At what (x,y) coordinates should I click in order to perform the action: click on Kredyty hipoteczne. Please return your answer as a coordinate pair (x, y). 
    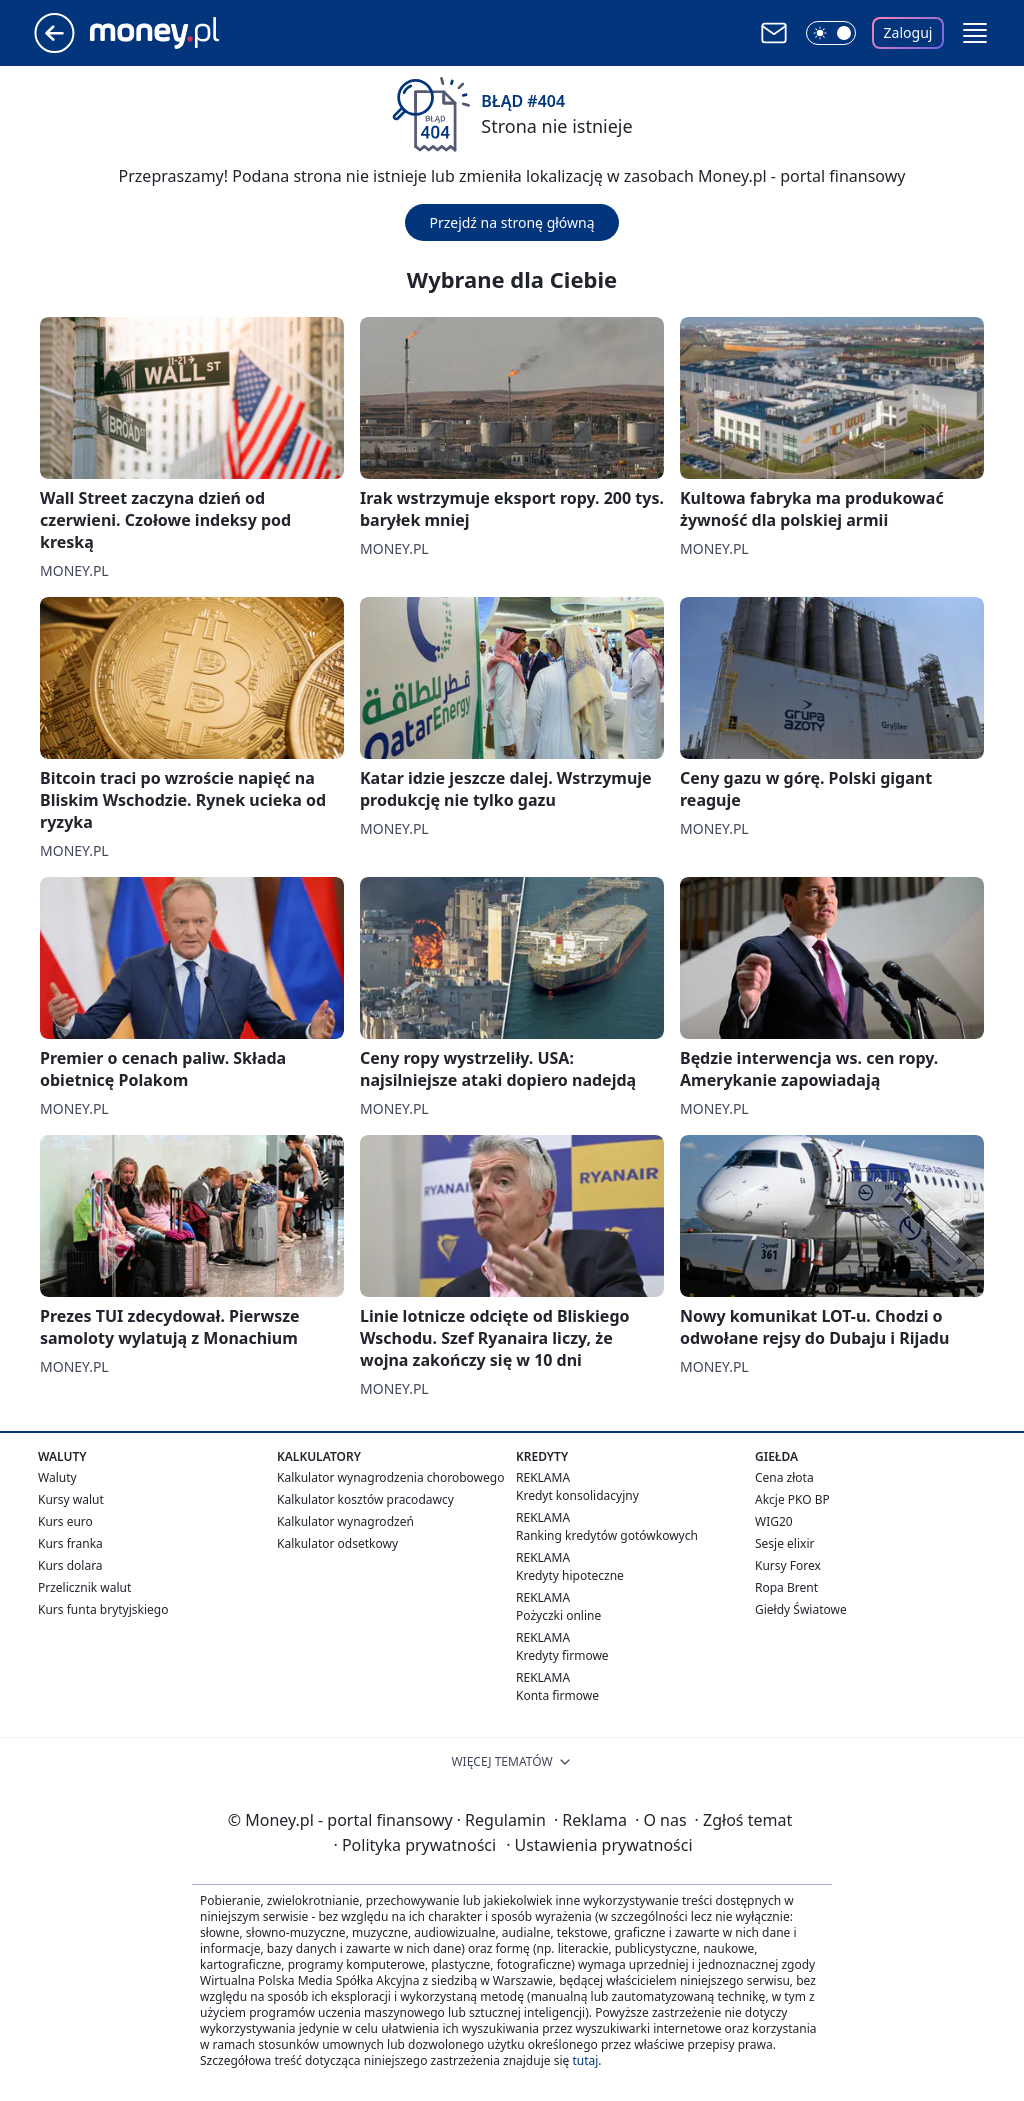
    Looking at the image, I should click on (570, 1575).